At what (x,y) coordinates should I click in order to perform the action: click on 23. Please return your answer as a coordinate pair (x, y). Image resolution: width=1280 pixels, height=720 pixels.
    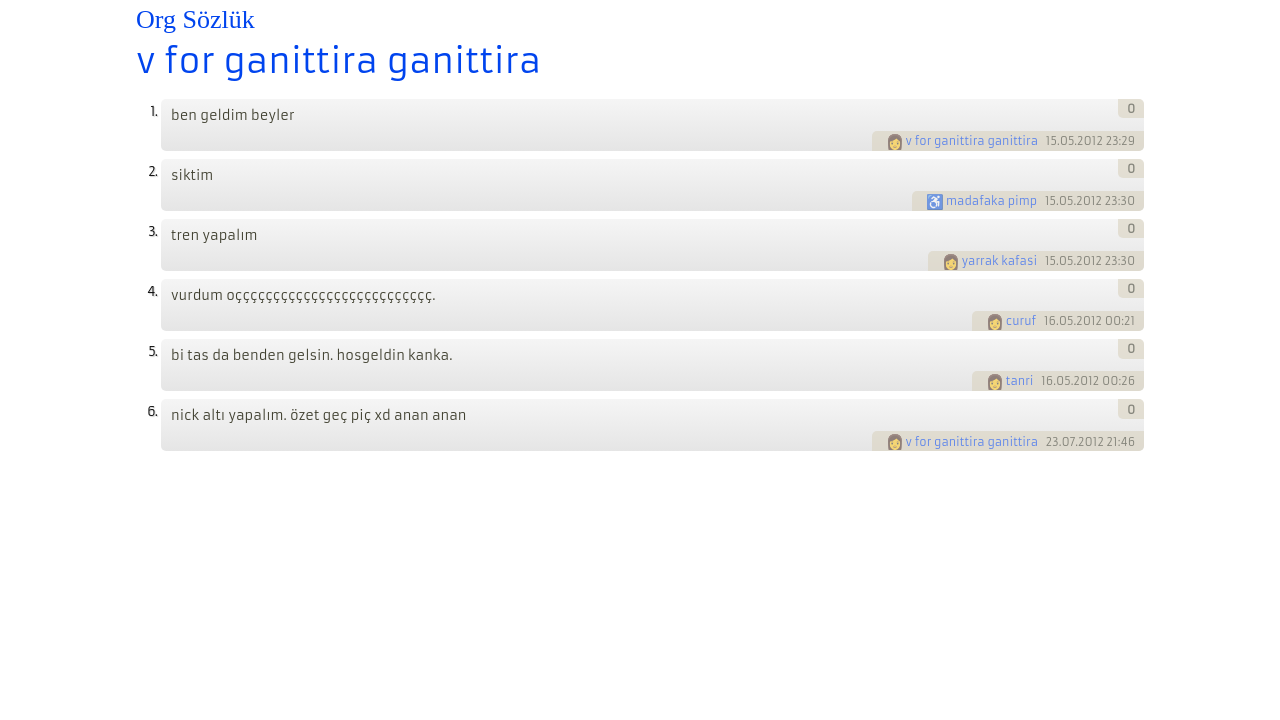
    Looking at the image, I should click on (1052, 442).